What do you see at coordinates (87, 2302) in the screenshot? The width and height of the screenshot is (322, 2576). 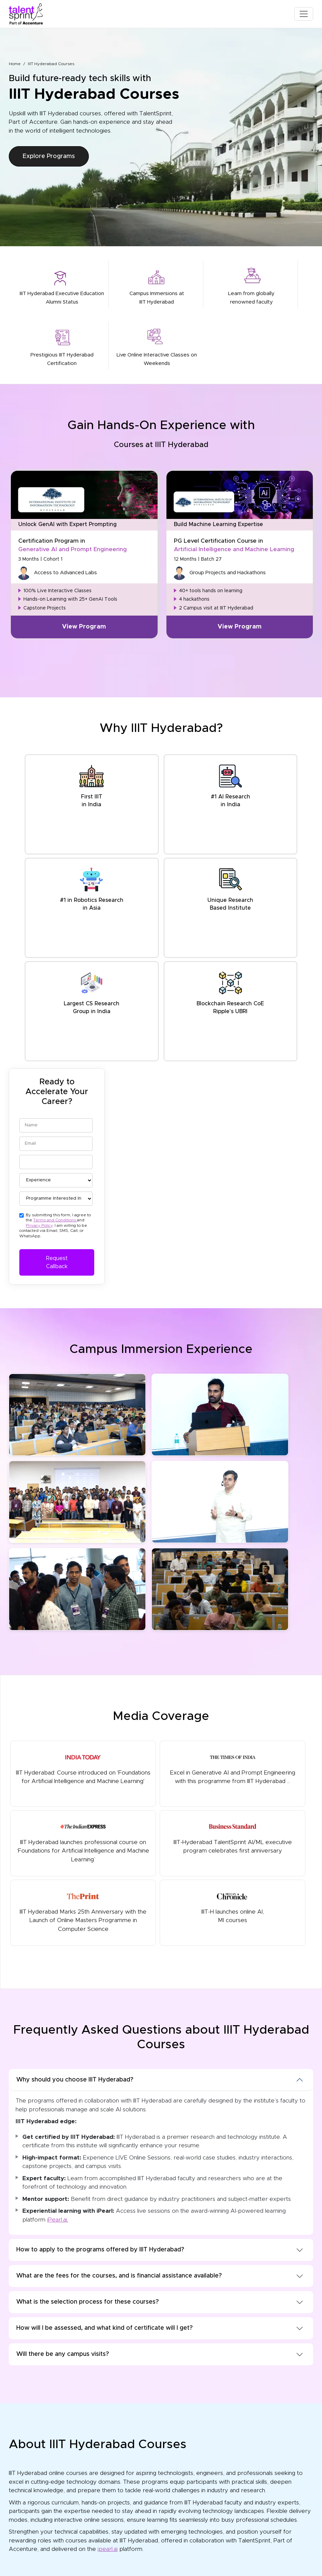 I see `What is the selection process for these courses?` at bounding box center [87, 2302].